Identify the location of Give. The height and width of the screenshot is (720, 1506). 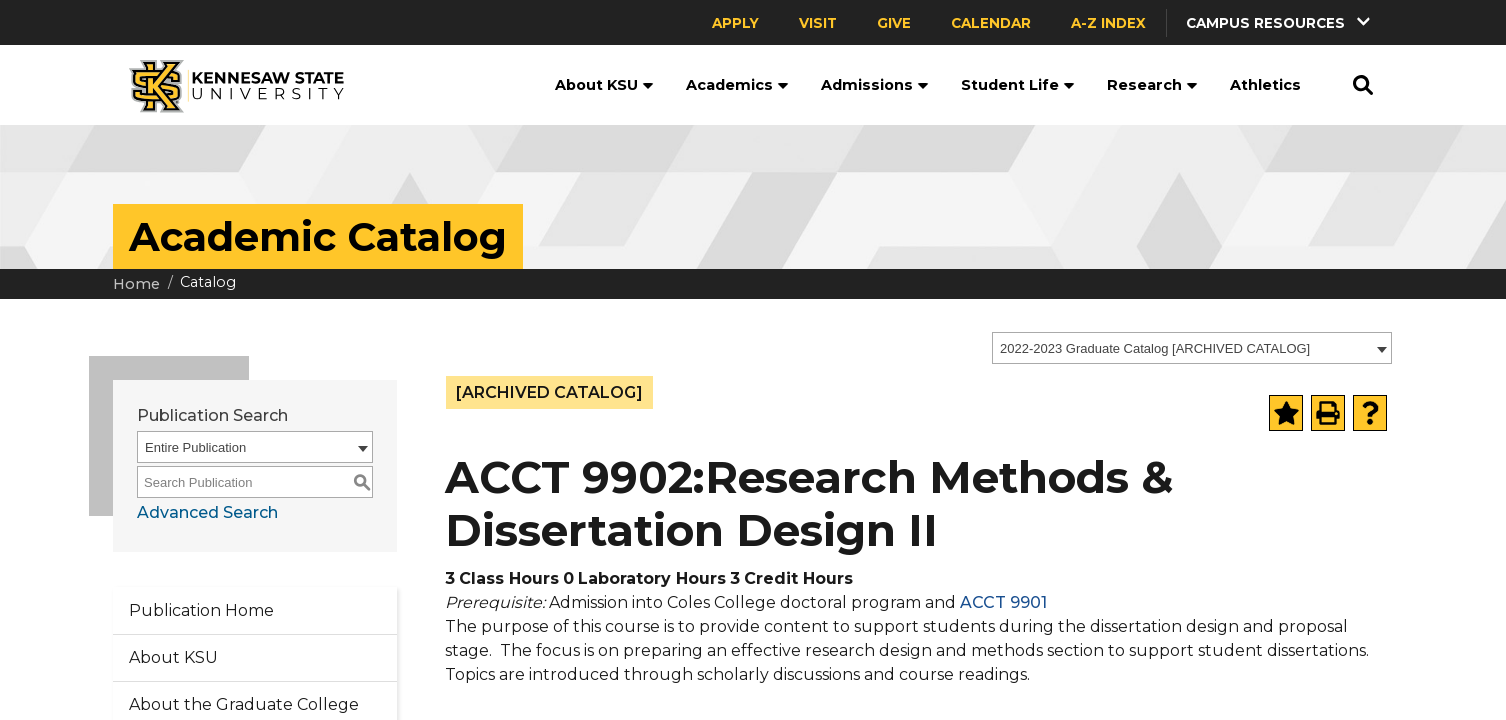
(894, 23).